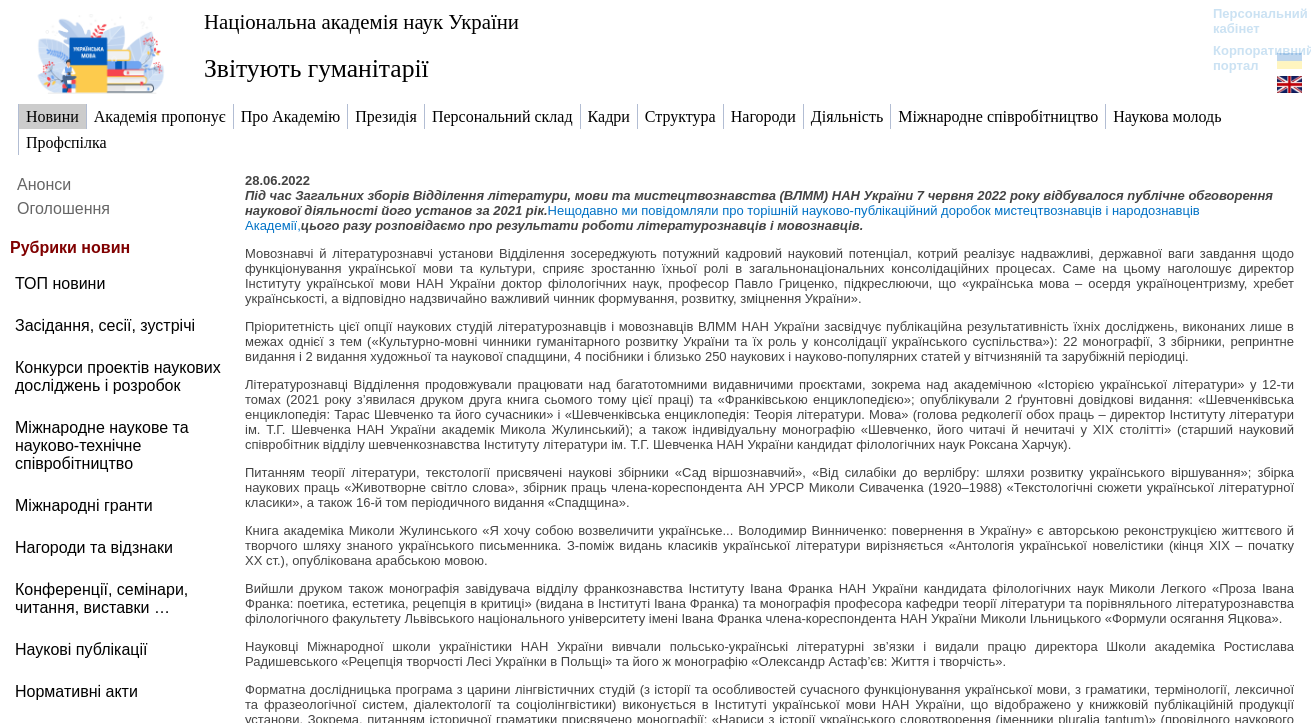 The image size is (1311, 723). Describe the element at coordinates (1250, 21) in the screenshot. I see `Персональний кабінет` at that location.